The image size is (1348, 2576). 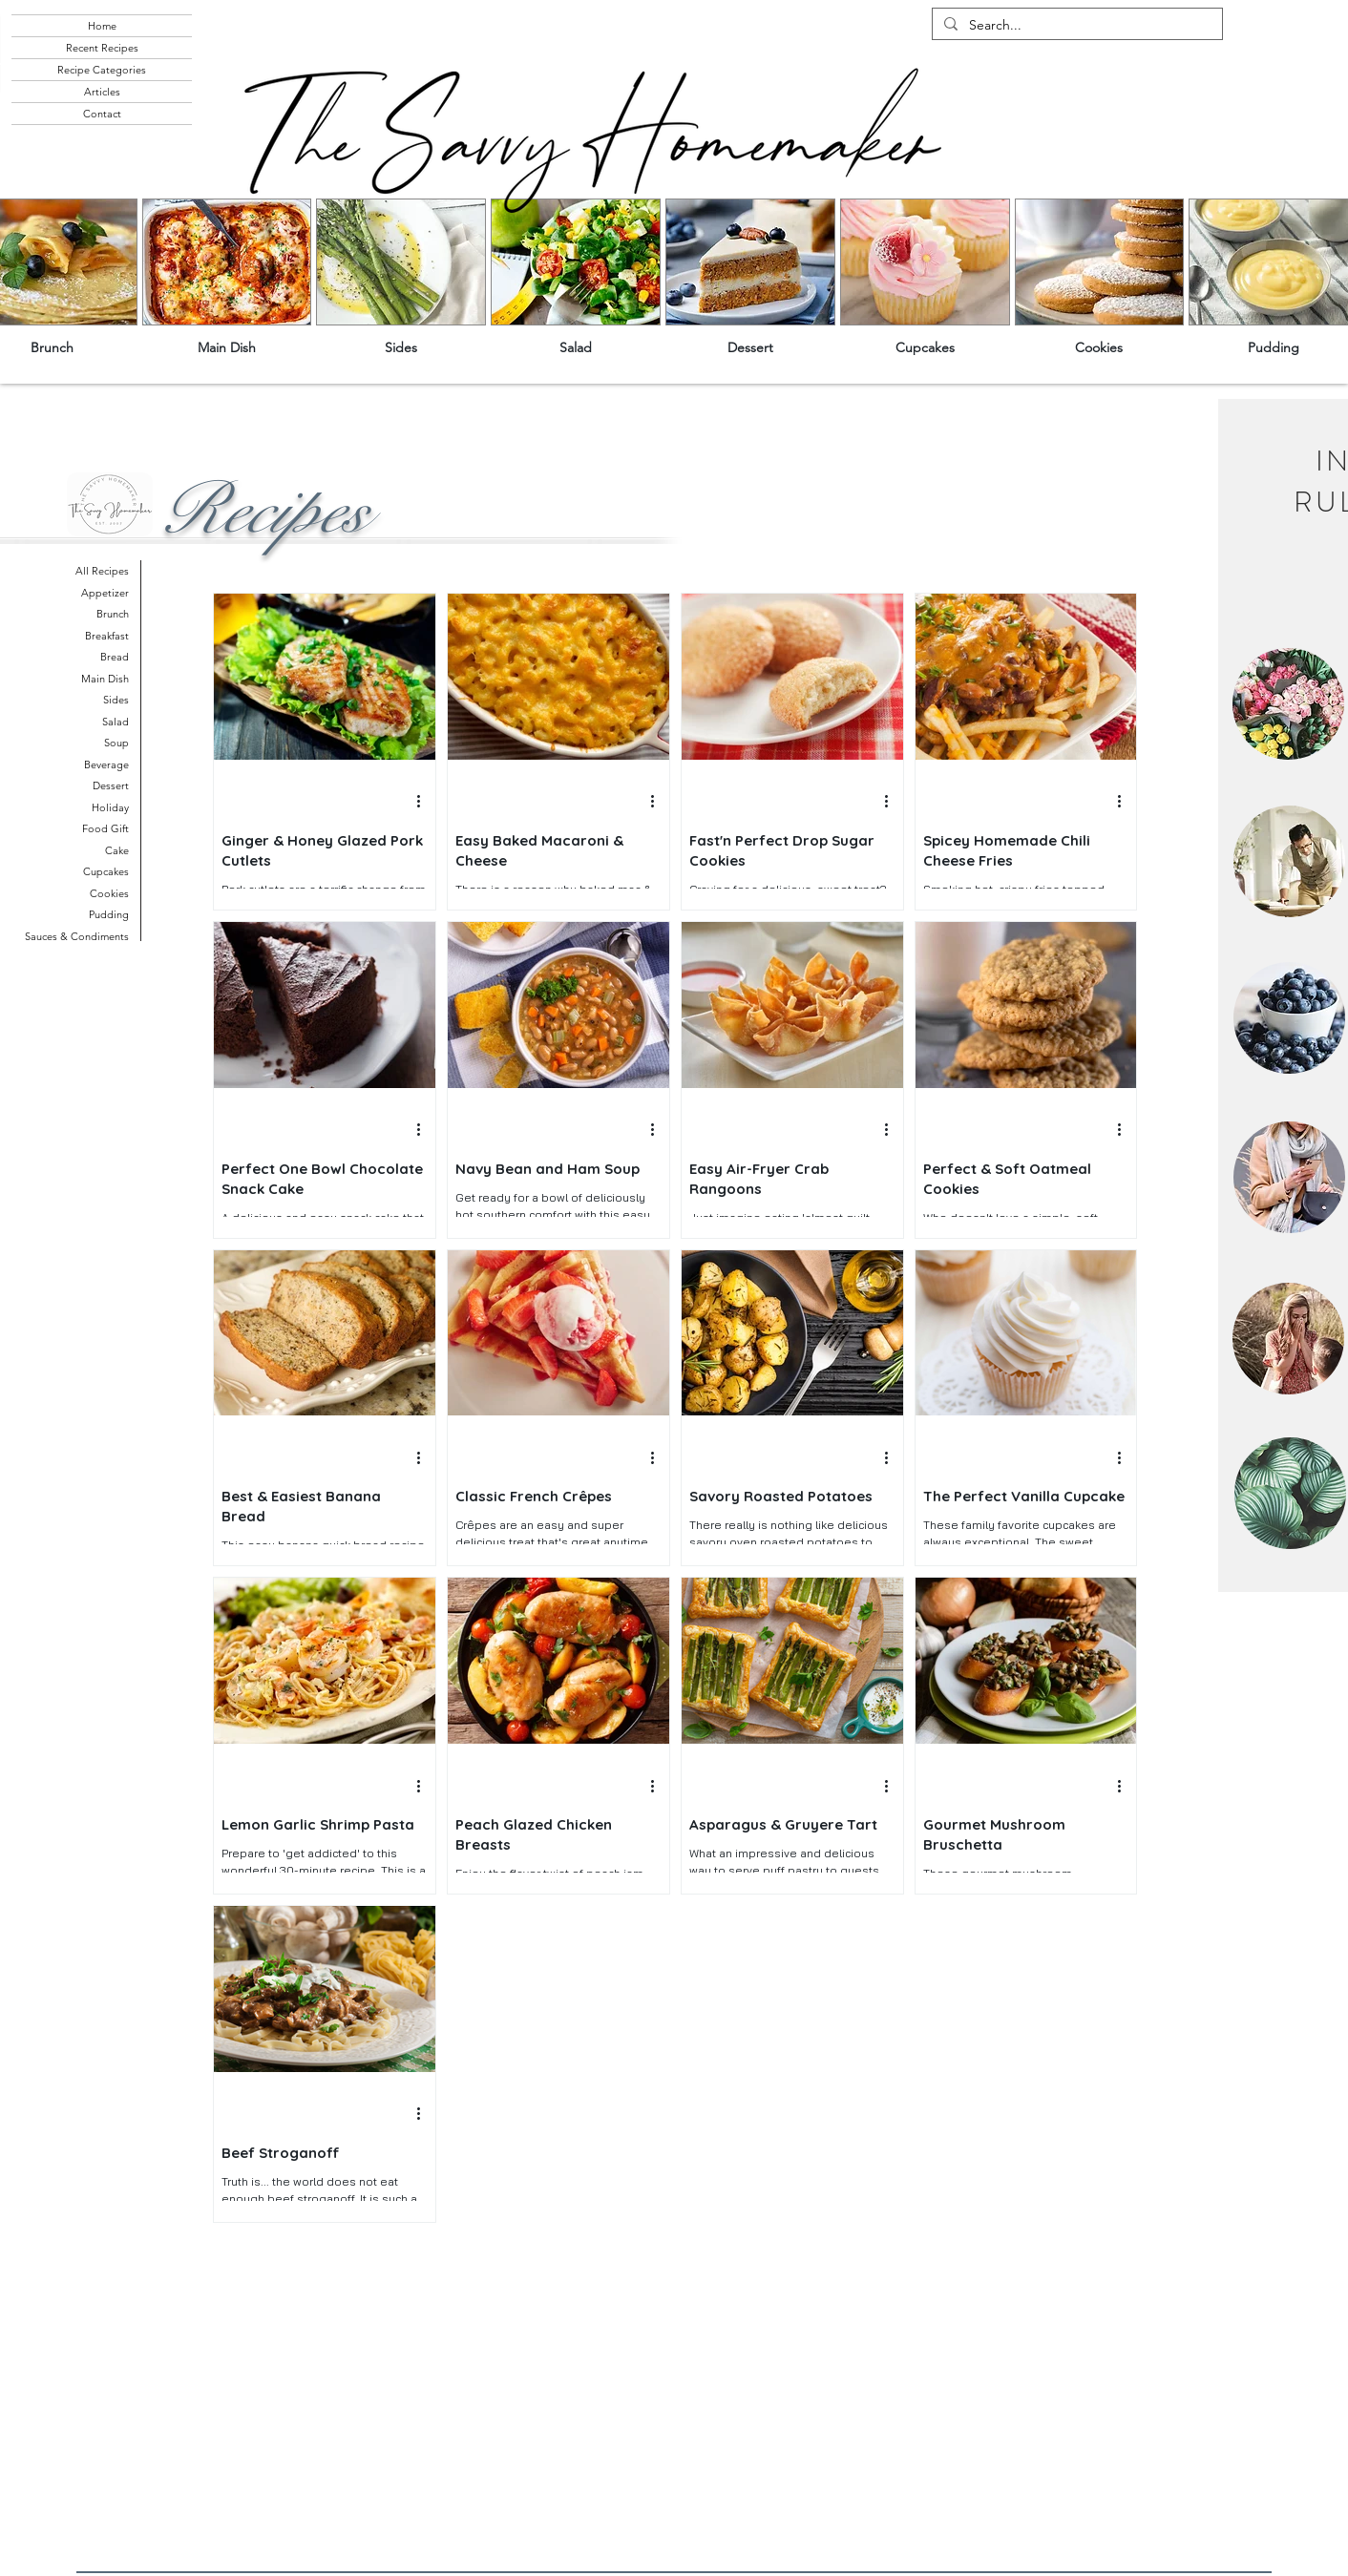 What do you see at coordinates (102, 91) in the screenshot?
I see `Articles` at bounding box center [102, 91].